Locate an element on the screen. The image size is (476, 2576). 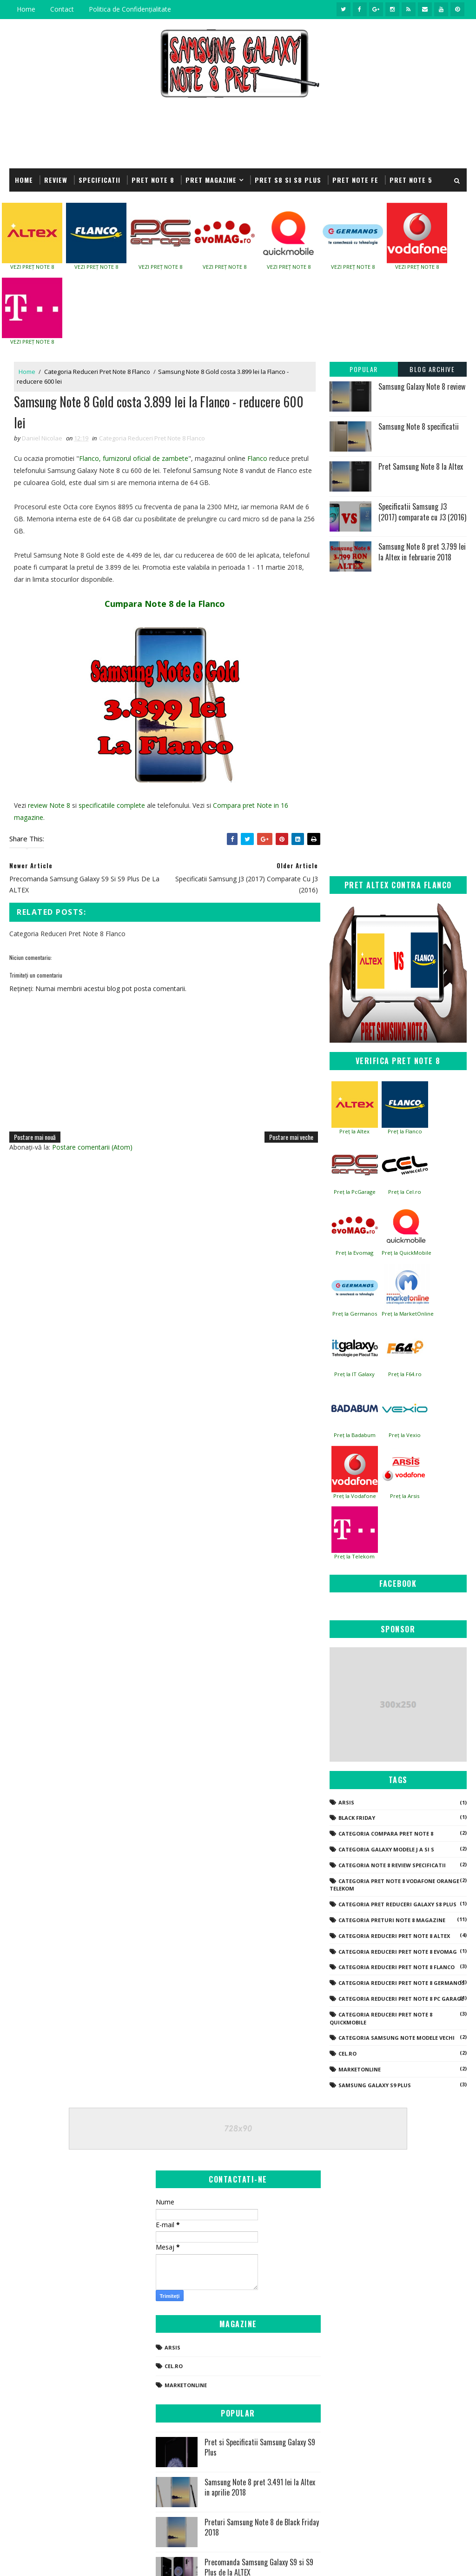
Postare mai nouă is located at coordinates (35, 1137).